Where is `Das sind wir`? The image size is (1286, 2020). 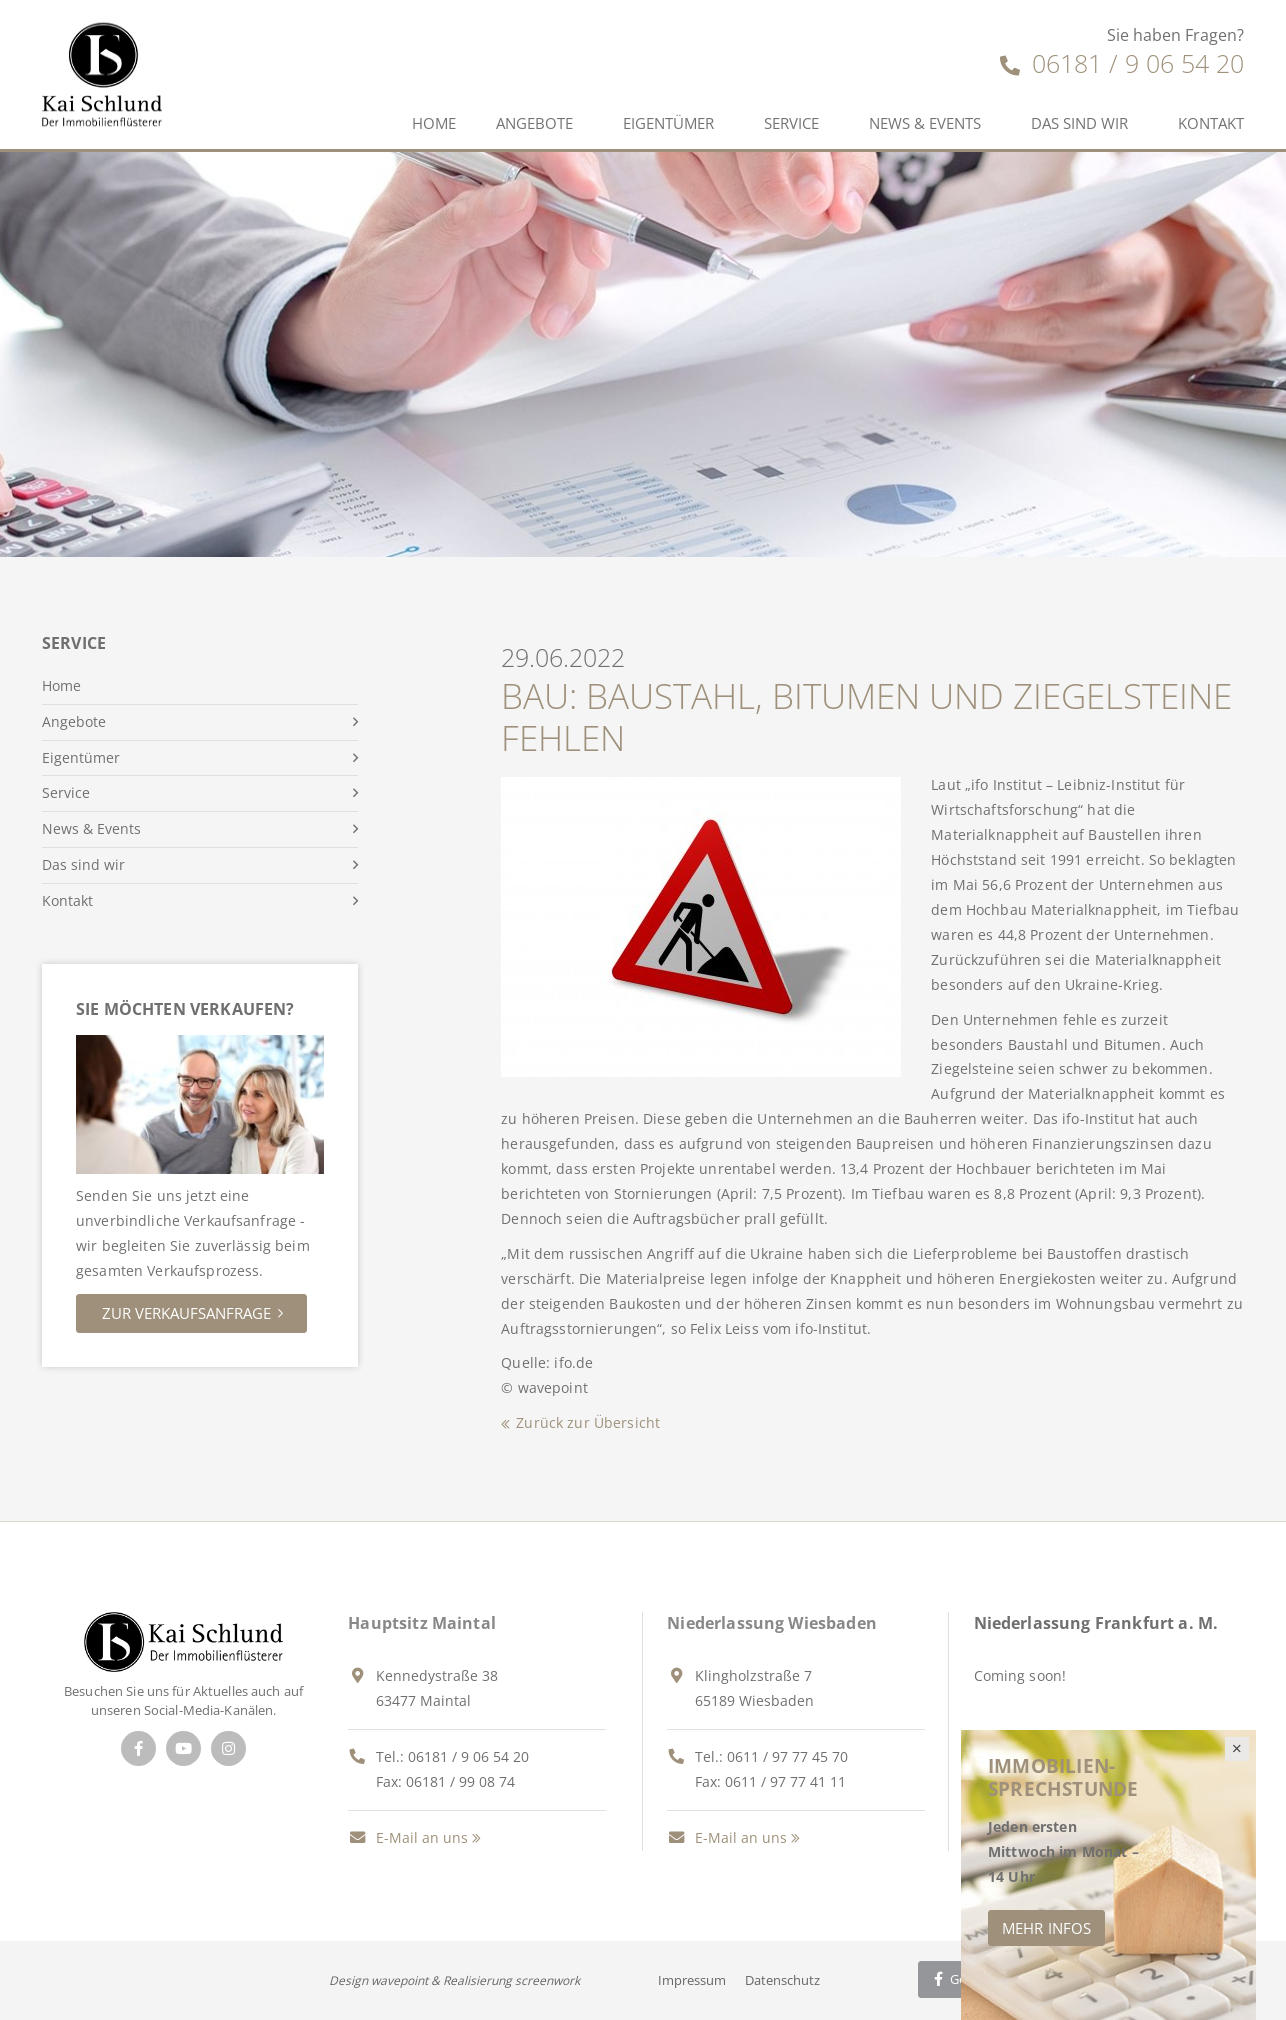
Das sind wir is located at coordinates (1079, 123).